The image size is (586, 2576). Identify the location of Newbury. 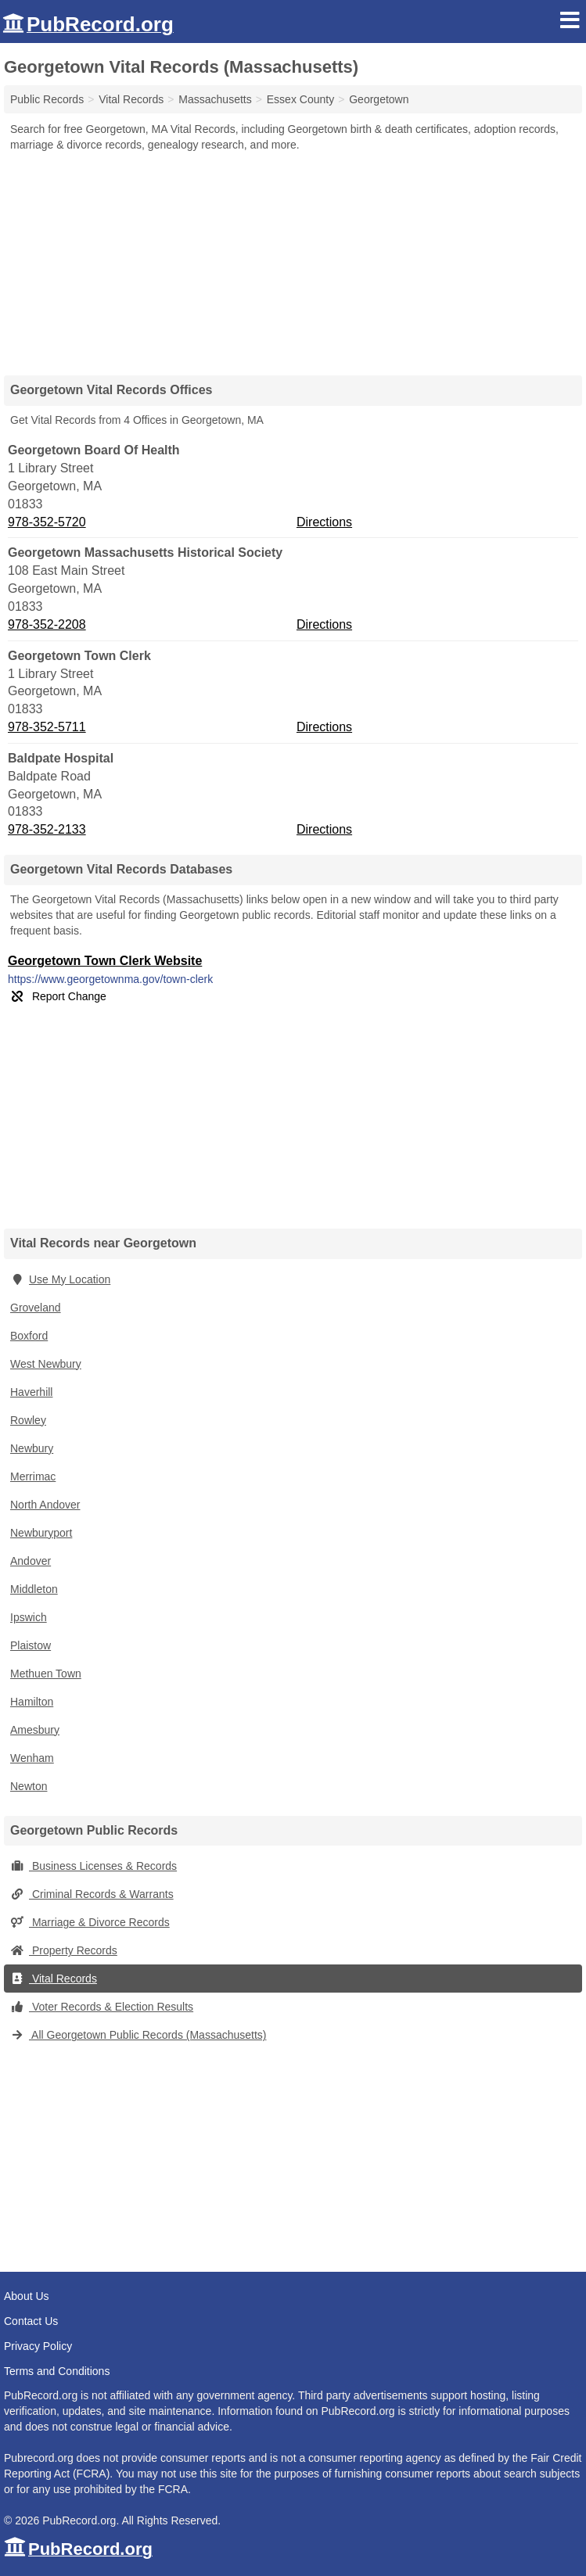
(31, 1448).